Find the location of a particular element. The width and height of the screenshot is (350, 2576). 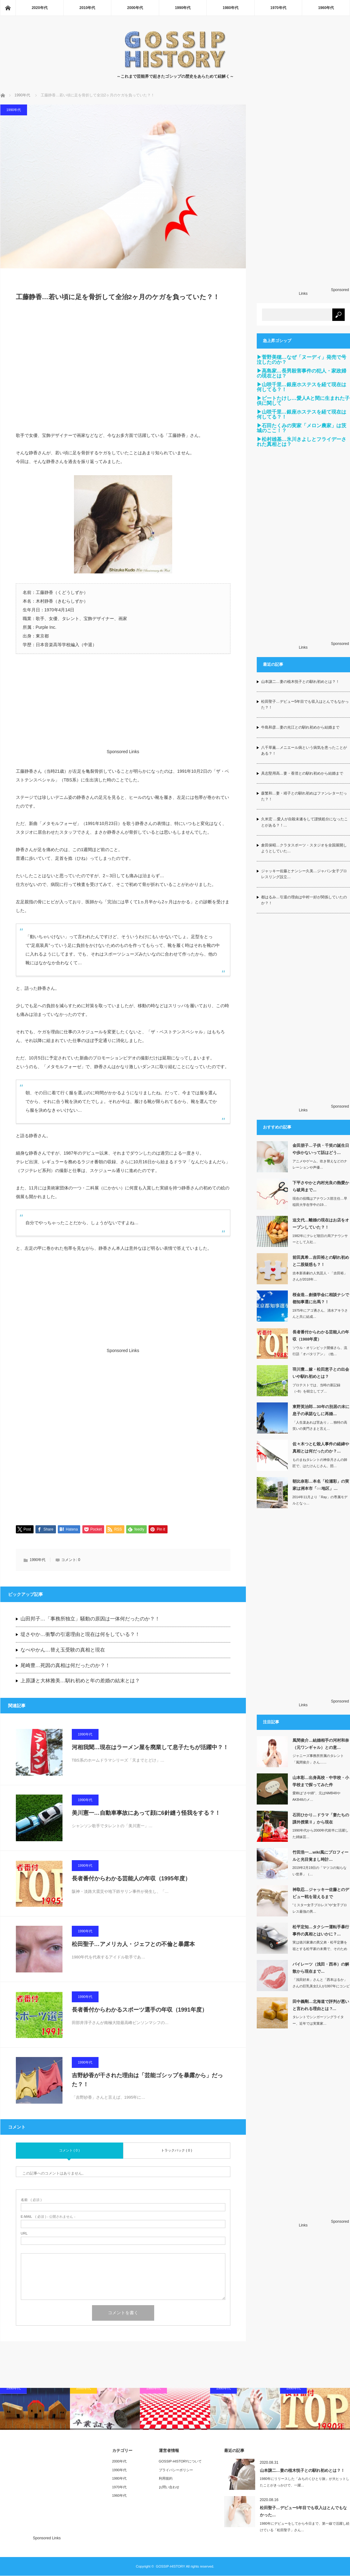

吉野紗香が干された理由は「芸能ゴシップを暴露から」だった？！ is located at coordinates (147, 2080).